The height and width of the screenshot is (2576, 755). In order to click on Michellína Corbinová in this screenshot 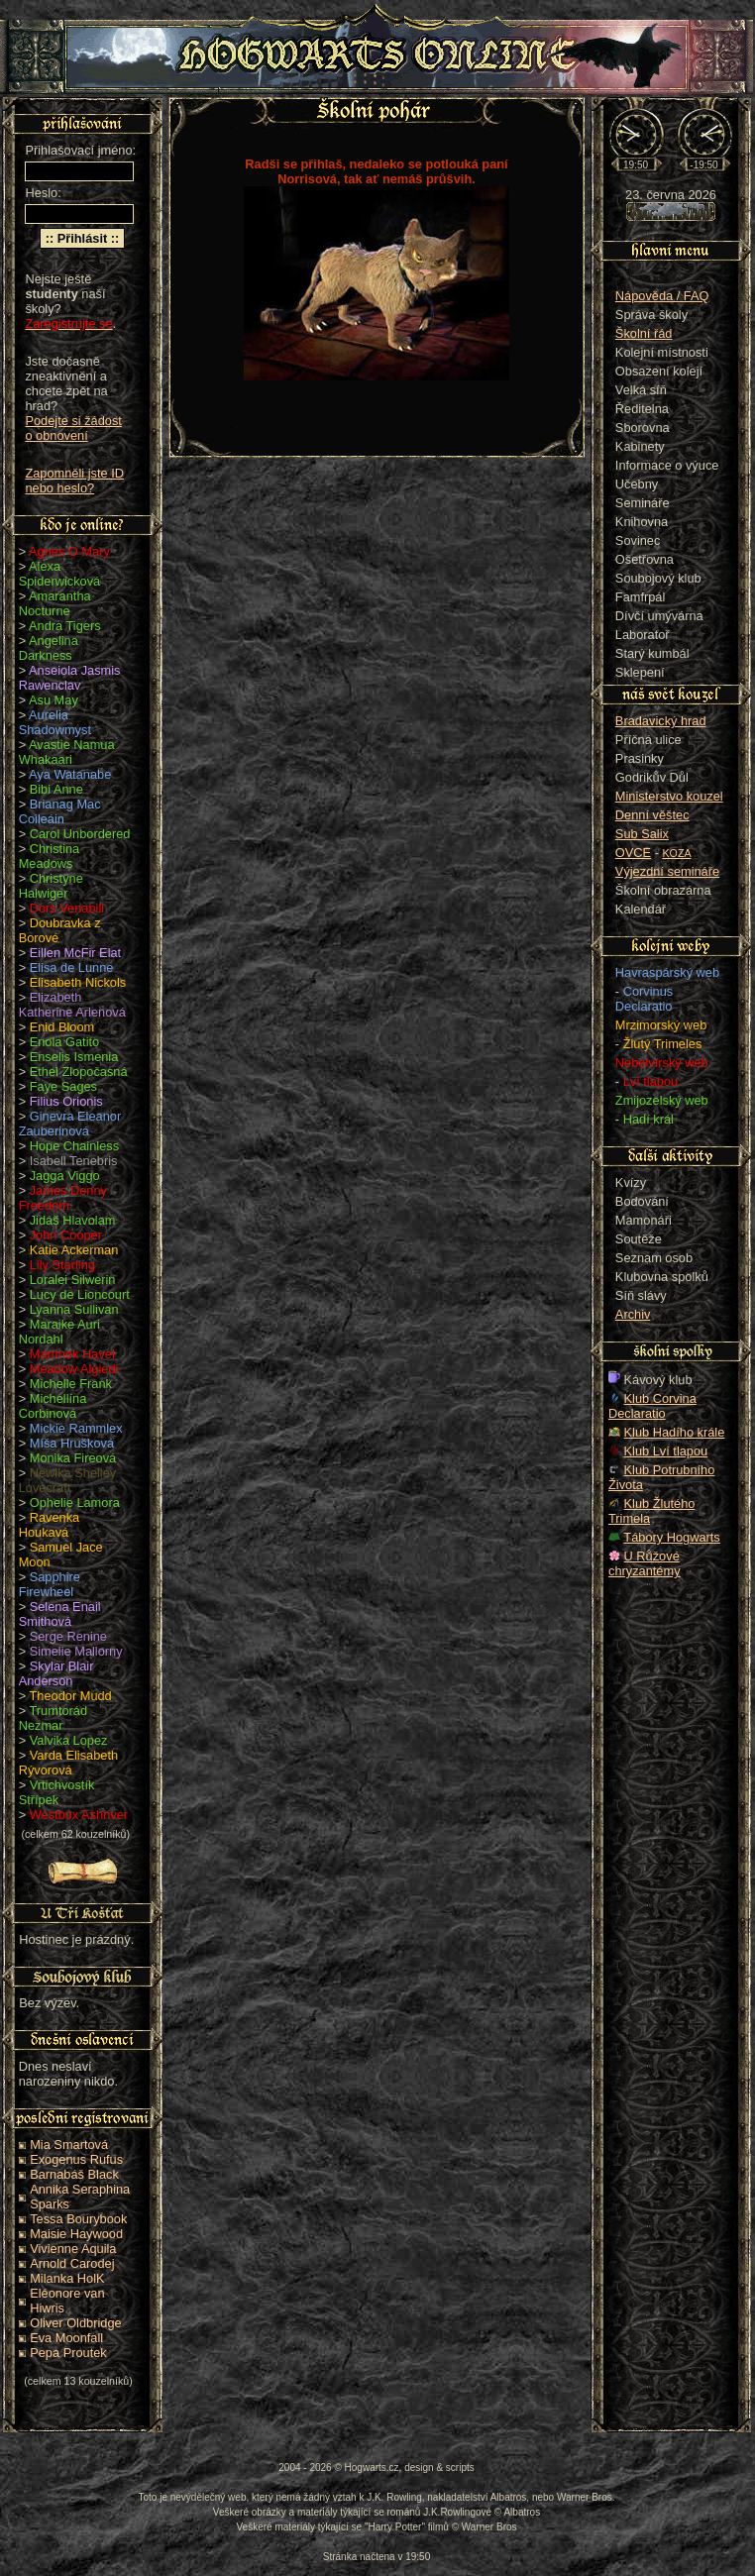, I will do `click(53, 1406)`.